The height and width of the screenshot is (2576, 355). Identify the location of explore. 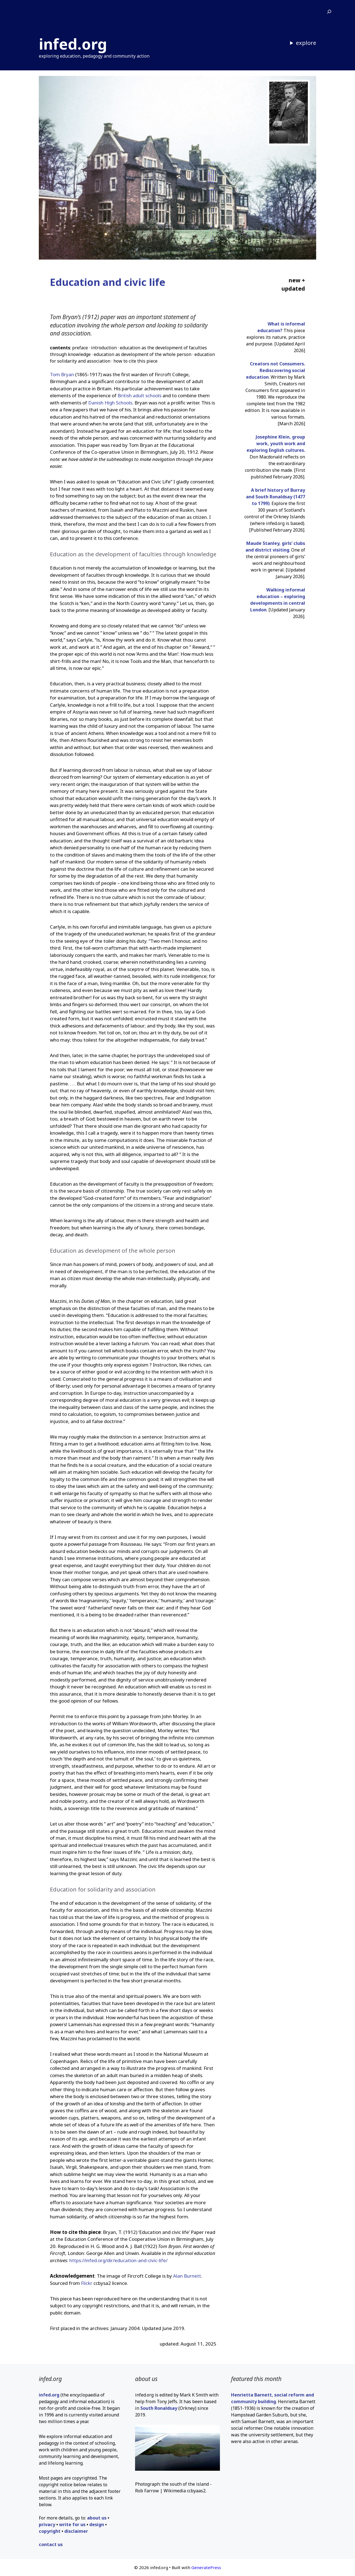
(306, 43).